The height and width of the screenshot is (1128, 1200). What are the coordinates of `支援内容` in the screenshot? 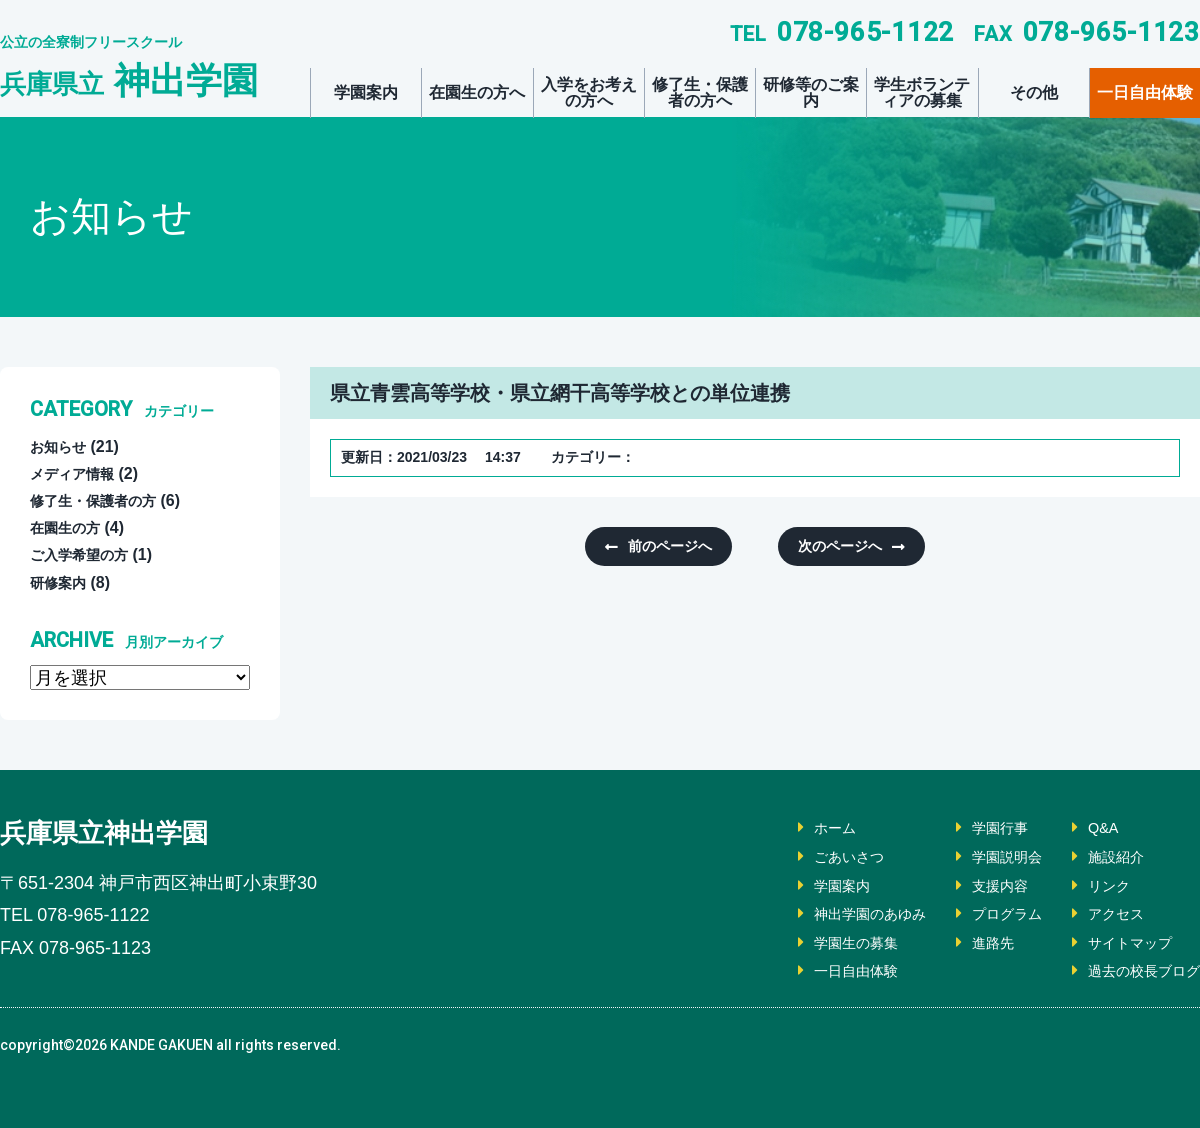 It's located at (978, 885).